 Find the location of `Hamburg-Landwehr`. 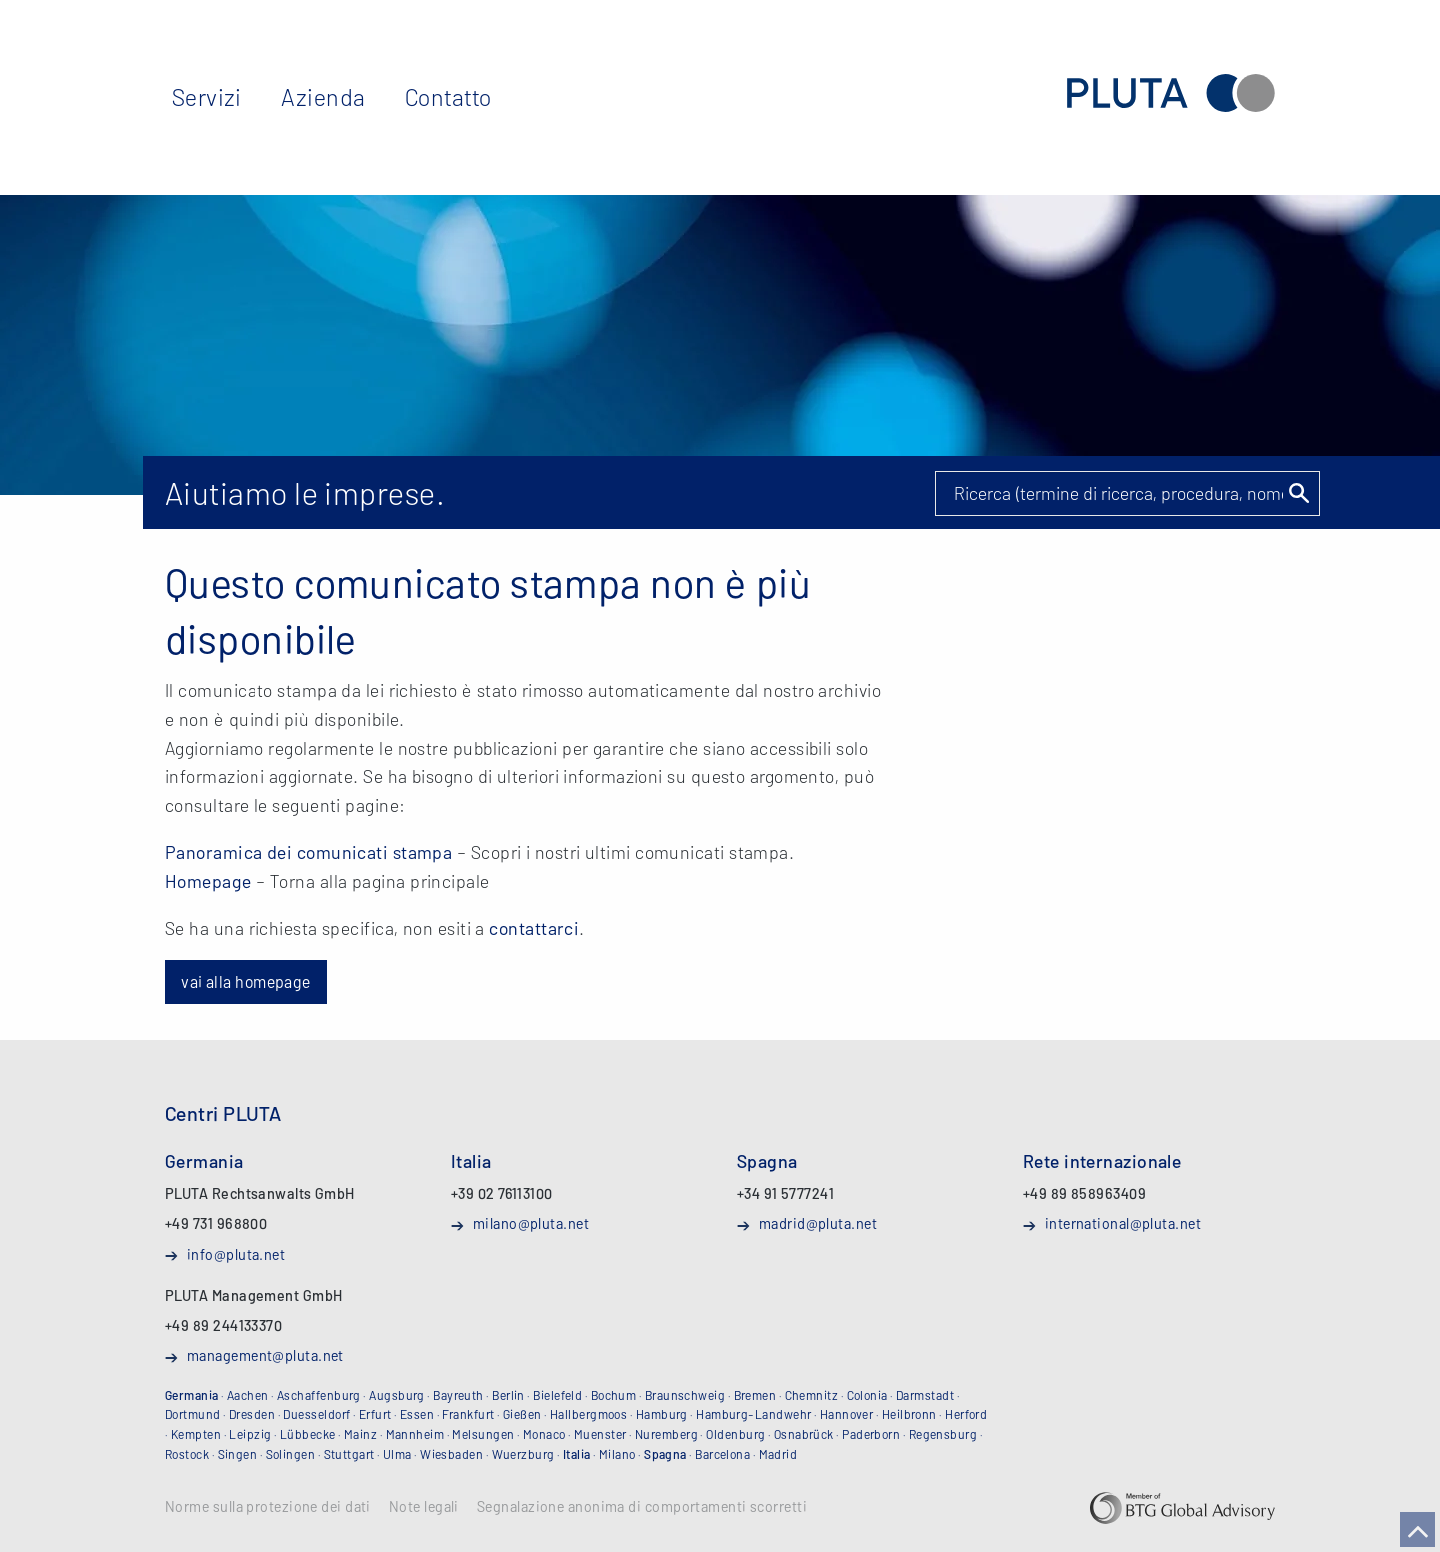

Hamburg-Landwehr is located at coordinates (753, 1414).